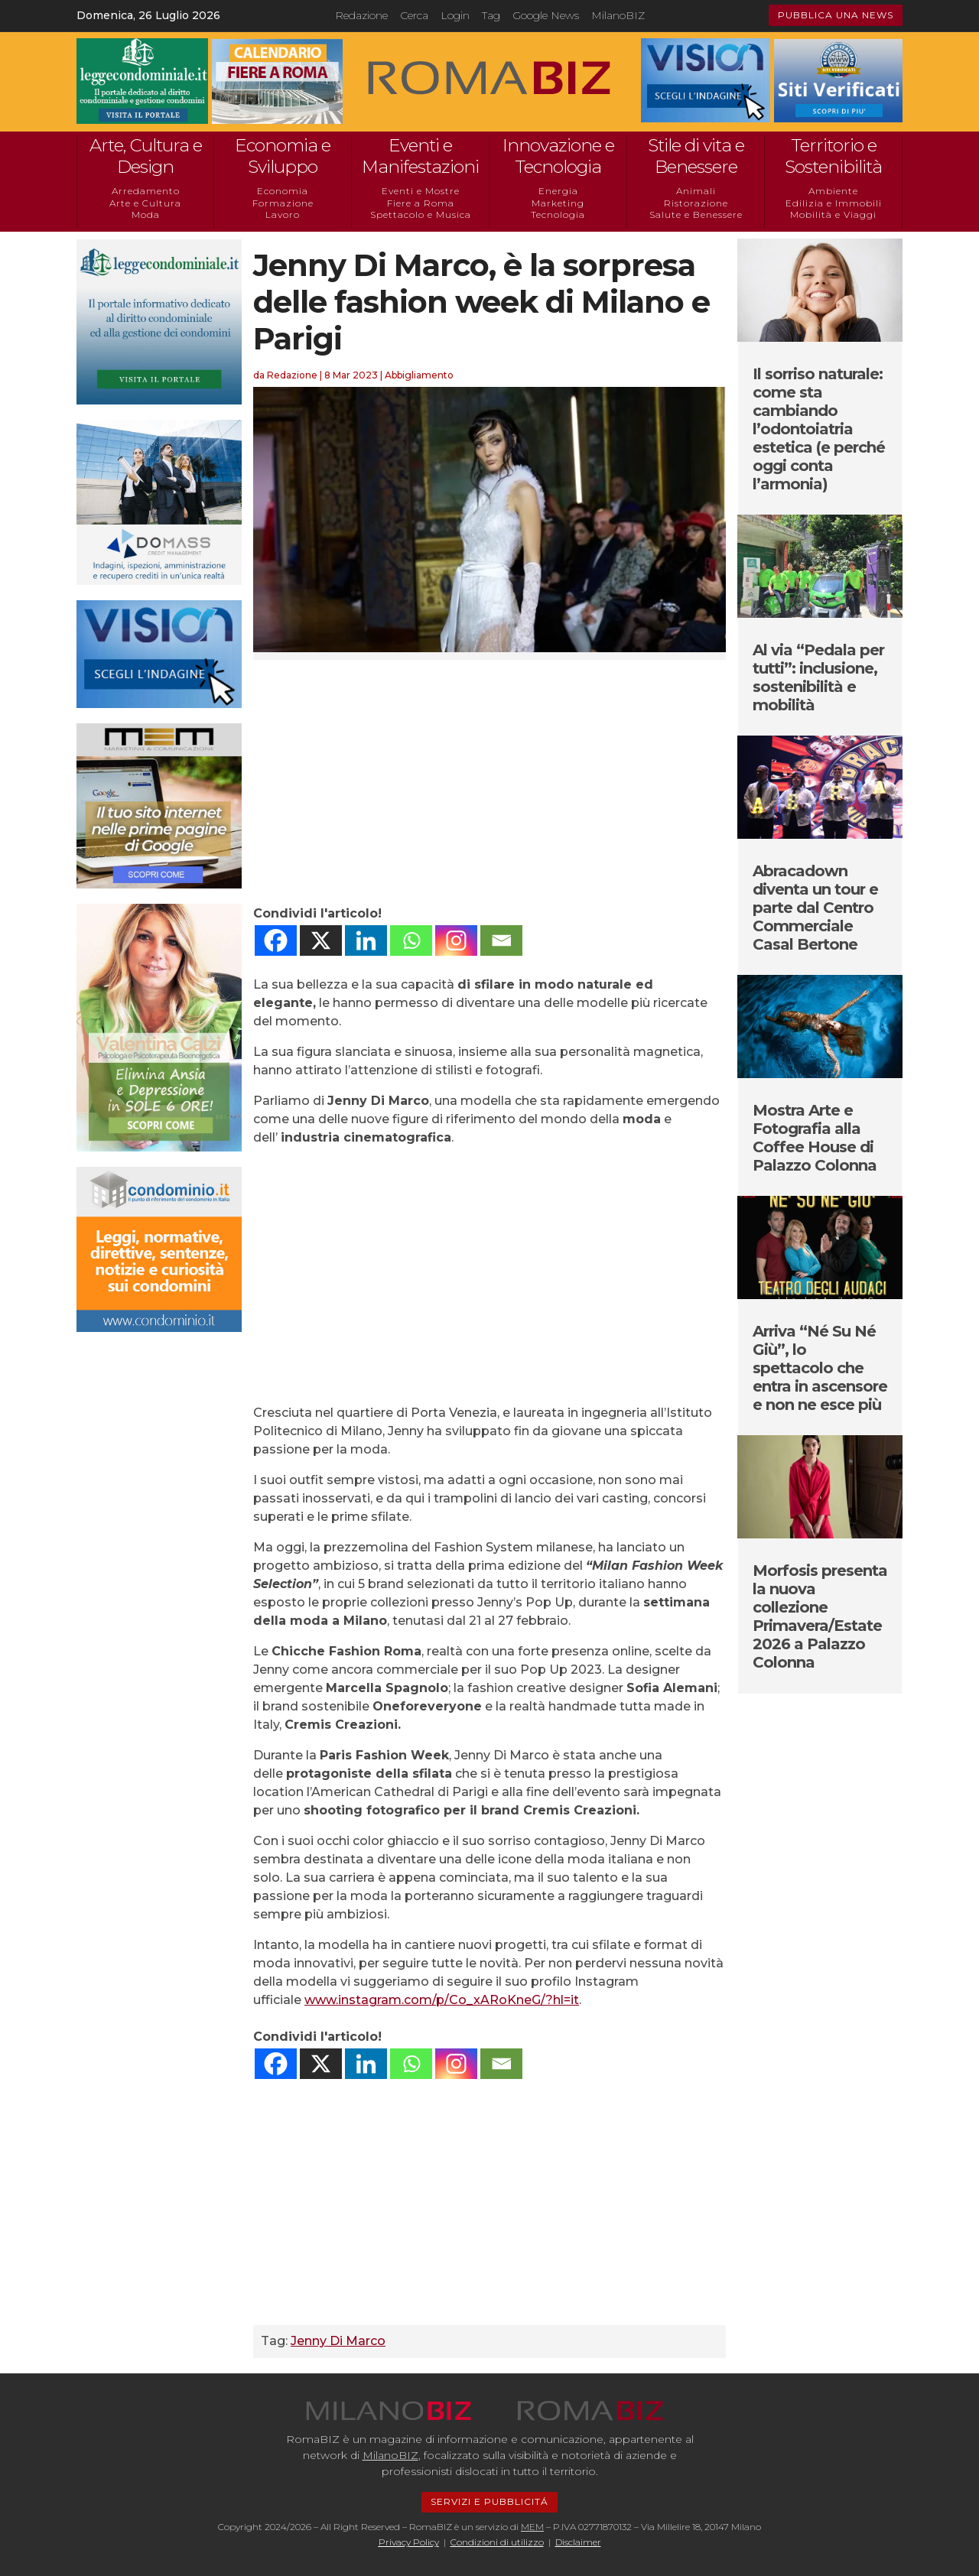 The image size is (979, 2576). Describe the element at coordinates (411, 940) in the screenshot. I see `[Whatsapp]` at that location.